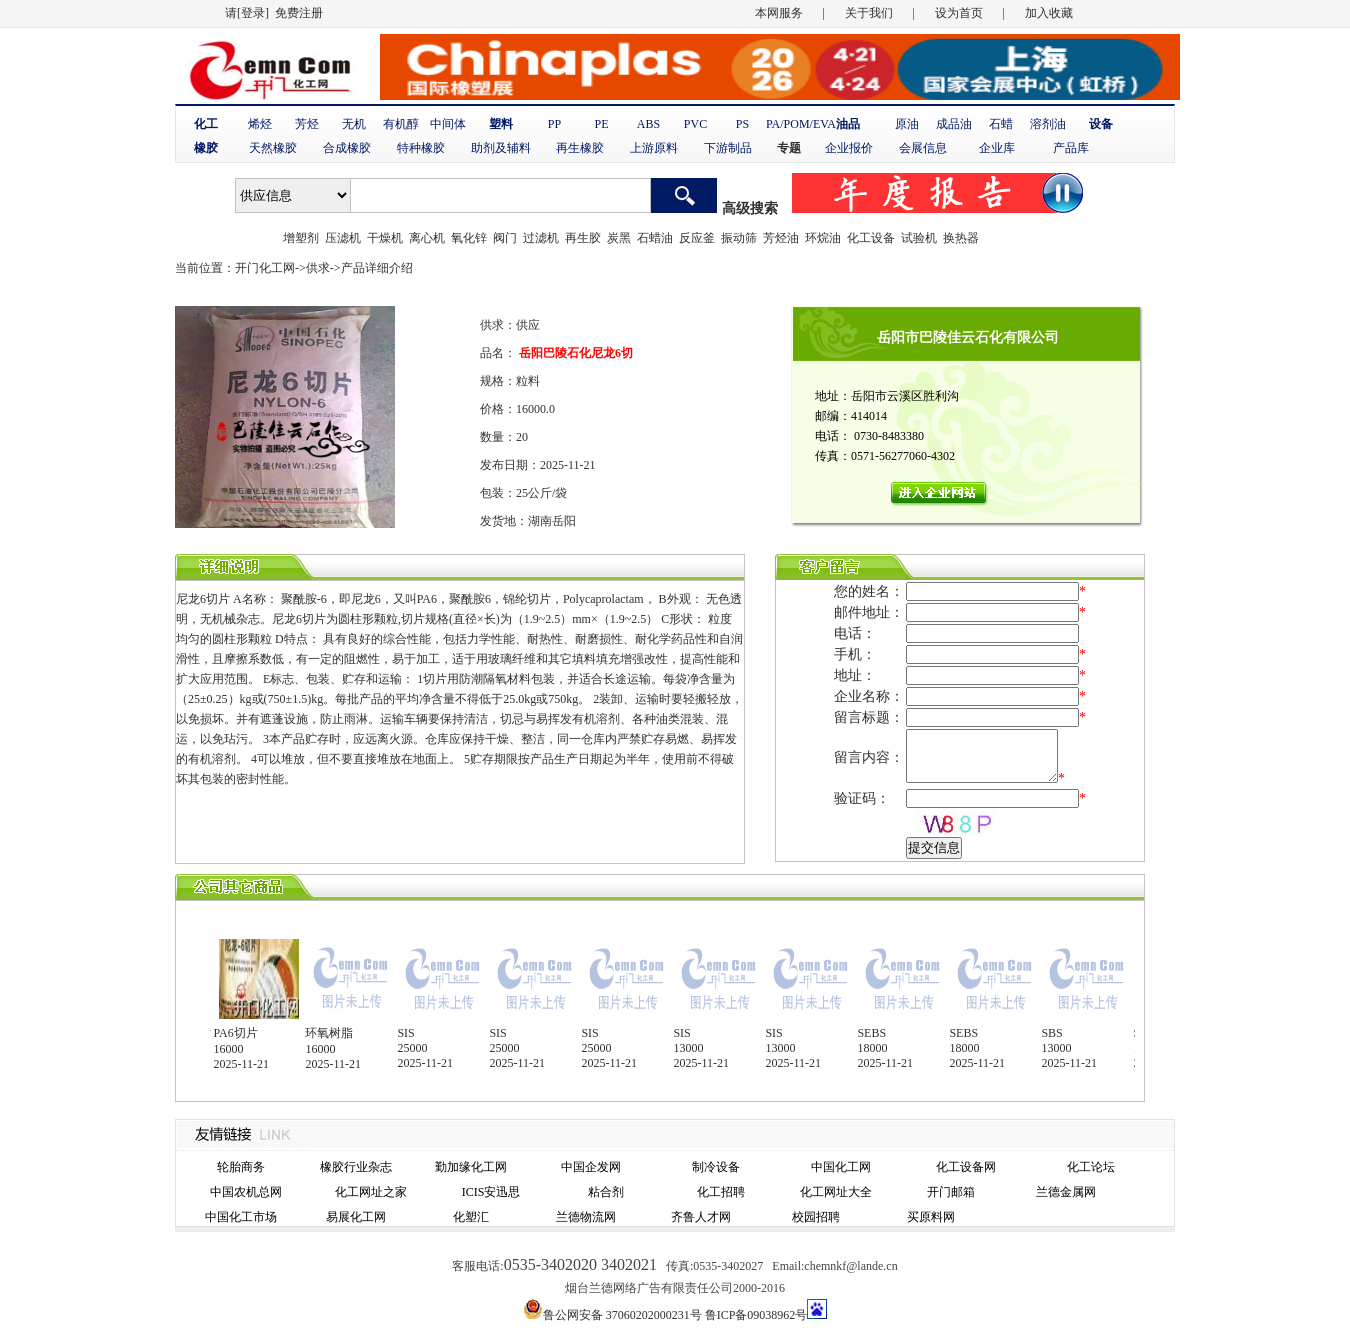 This screenshot has width=1350, height=1332. I want to click on 企业报价, so click(849, 148).